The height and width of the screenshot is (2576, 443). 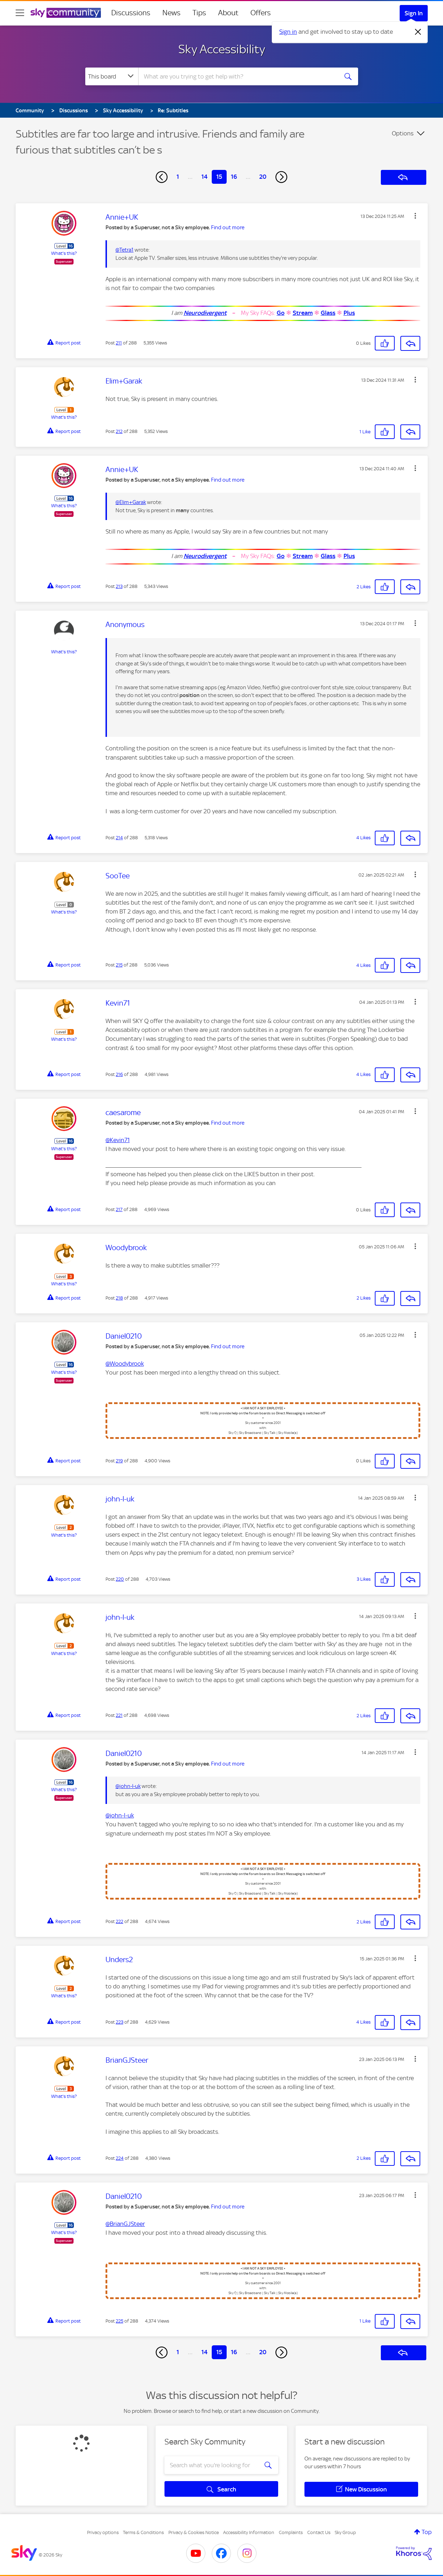 I want to click on Top [button], so click(x=427, y=2531).